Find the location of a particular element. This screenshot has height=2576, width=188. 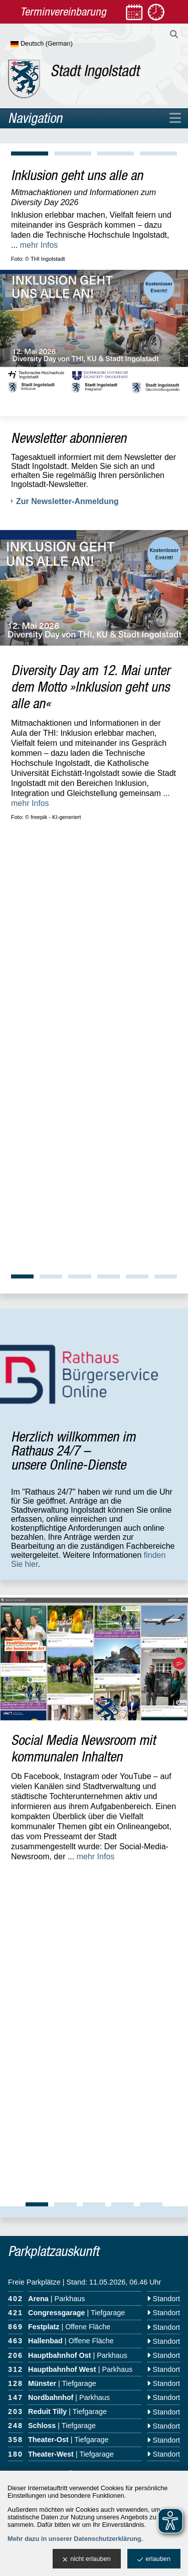

[Sprache wählen] is located at coordinates (58, 44).